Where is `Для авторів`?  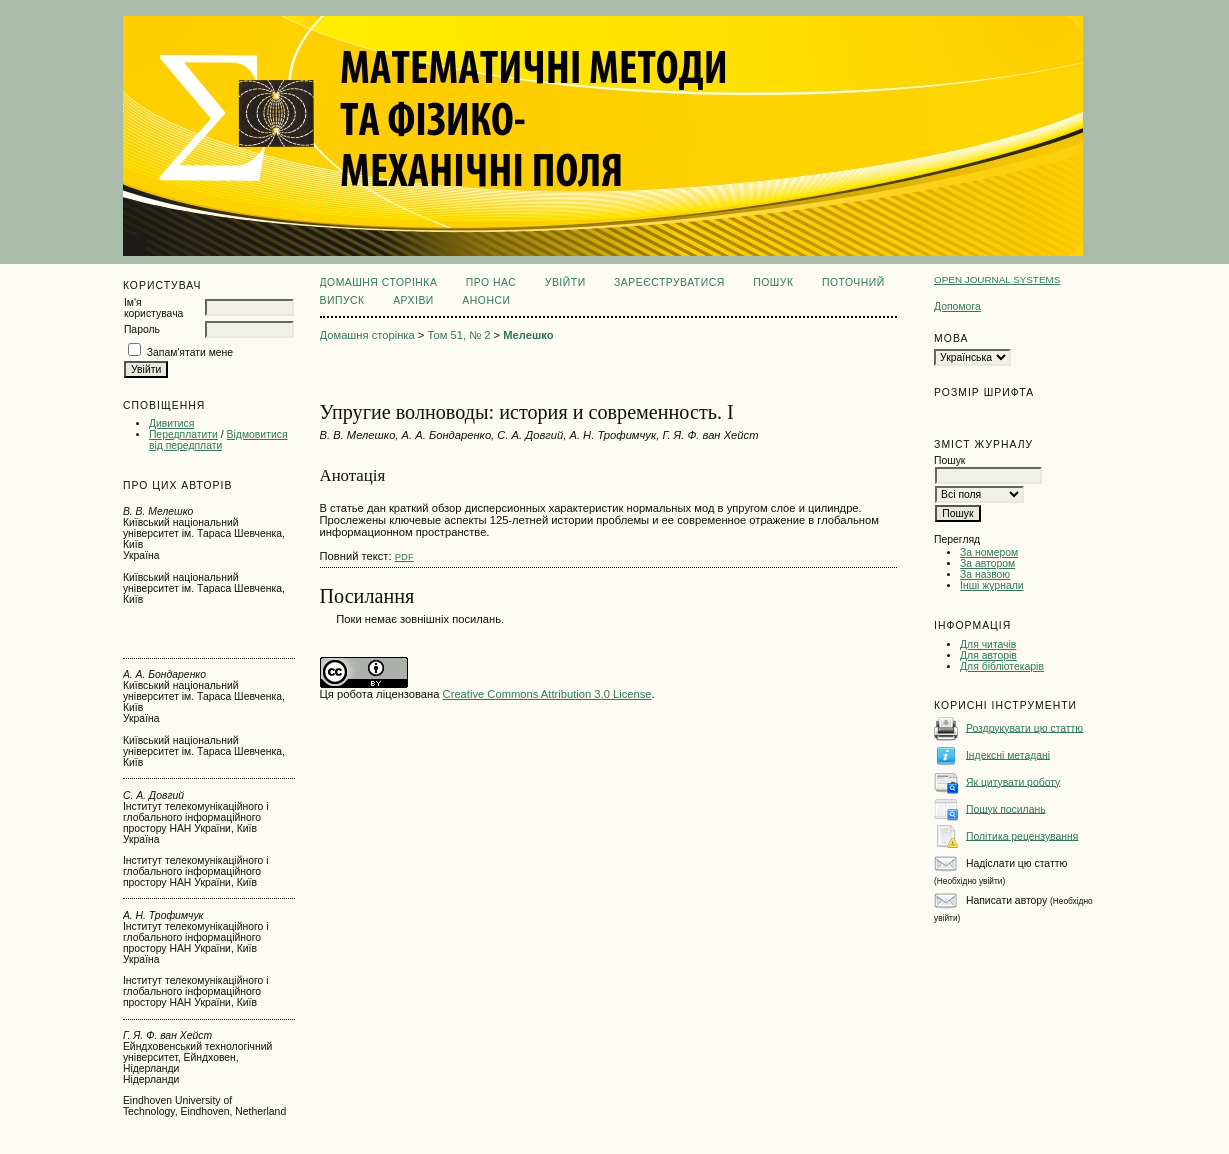 Для авторів is located at coordinates (988, 655).